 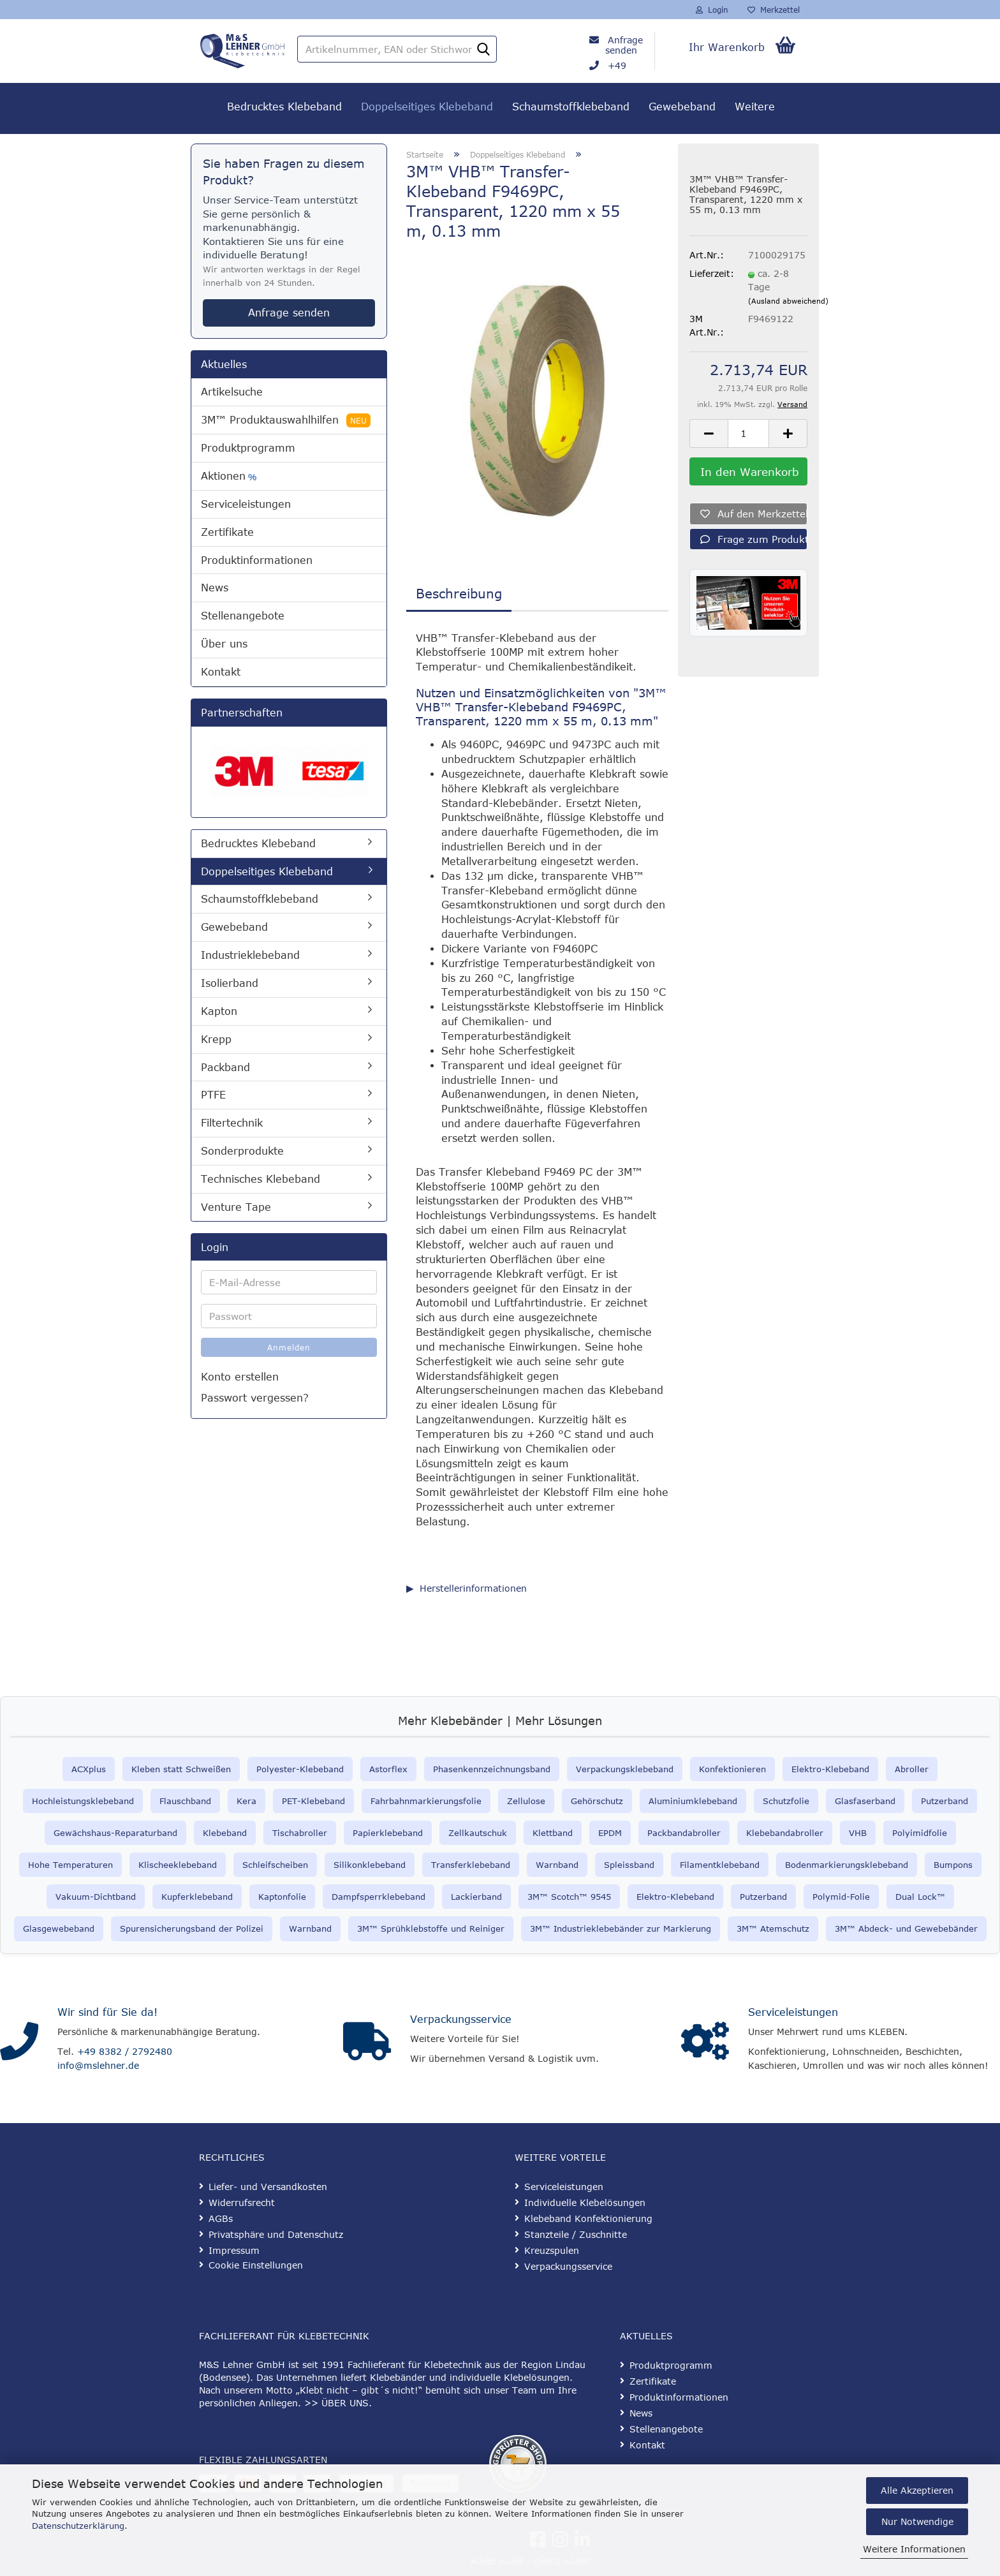 I want to click on Doppelseitiges Klebeband, so click(x=427, y=106).